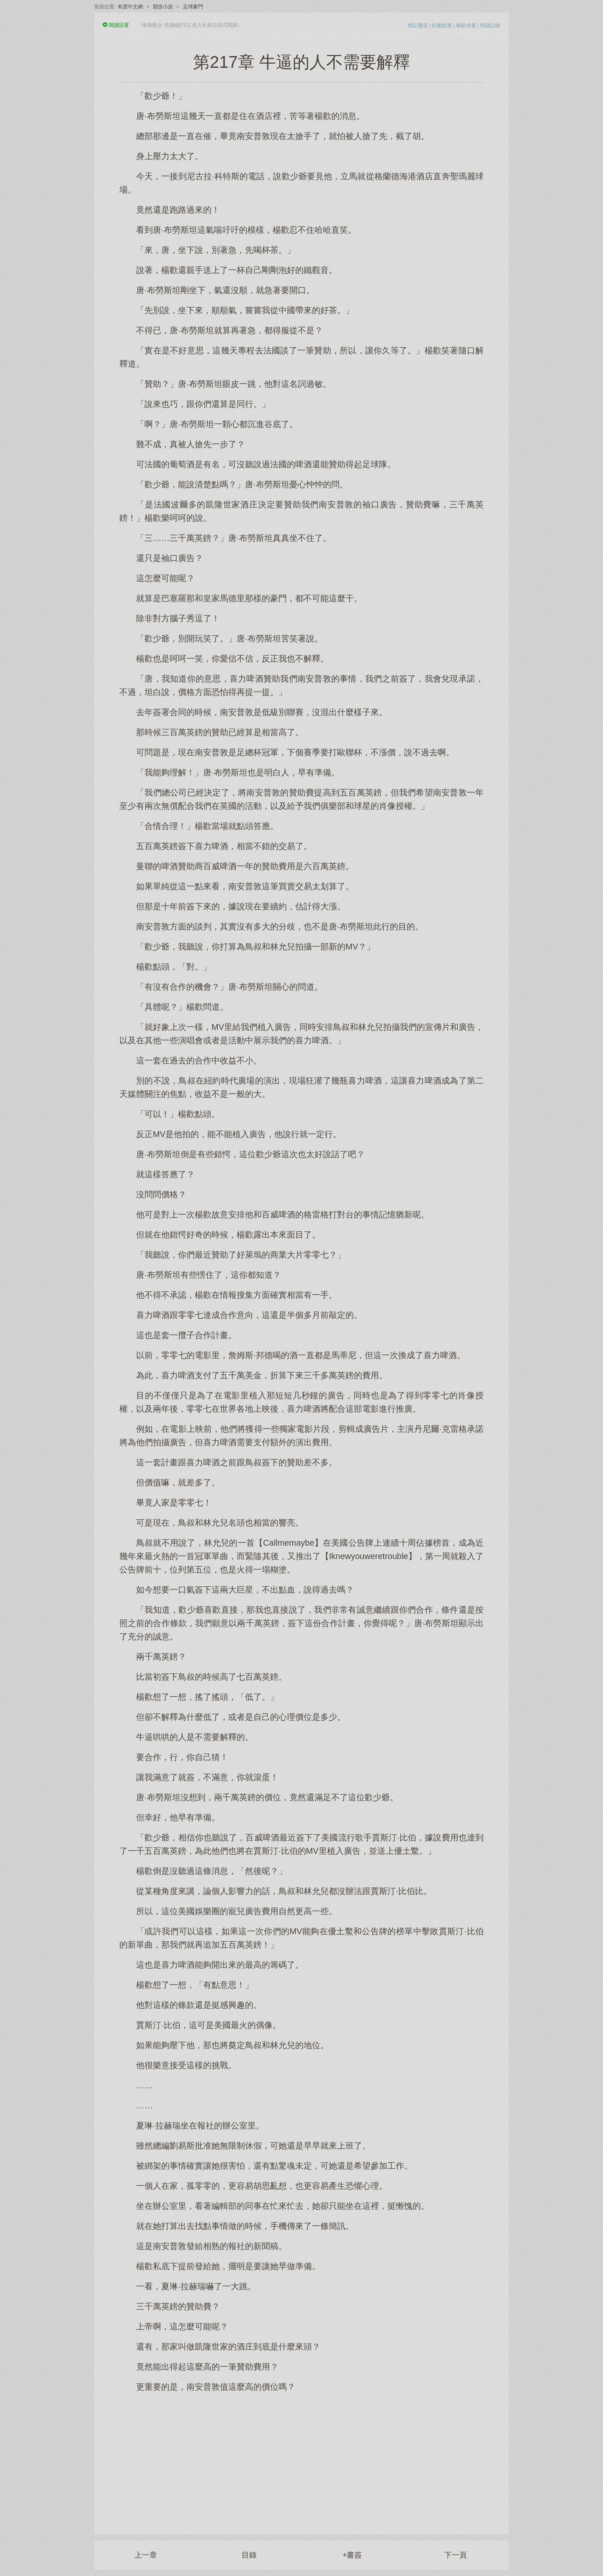 The height and width of the screenshot is (2576, 603). Describe the element at coordinates (352, 2555) in the screenshot. I see `+書簽` at that location.